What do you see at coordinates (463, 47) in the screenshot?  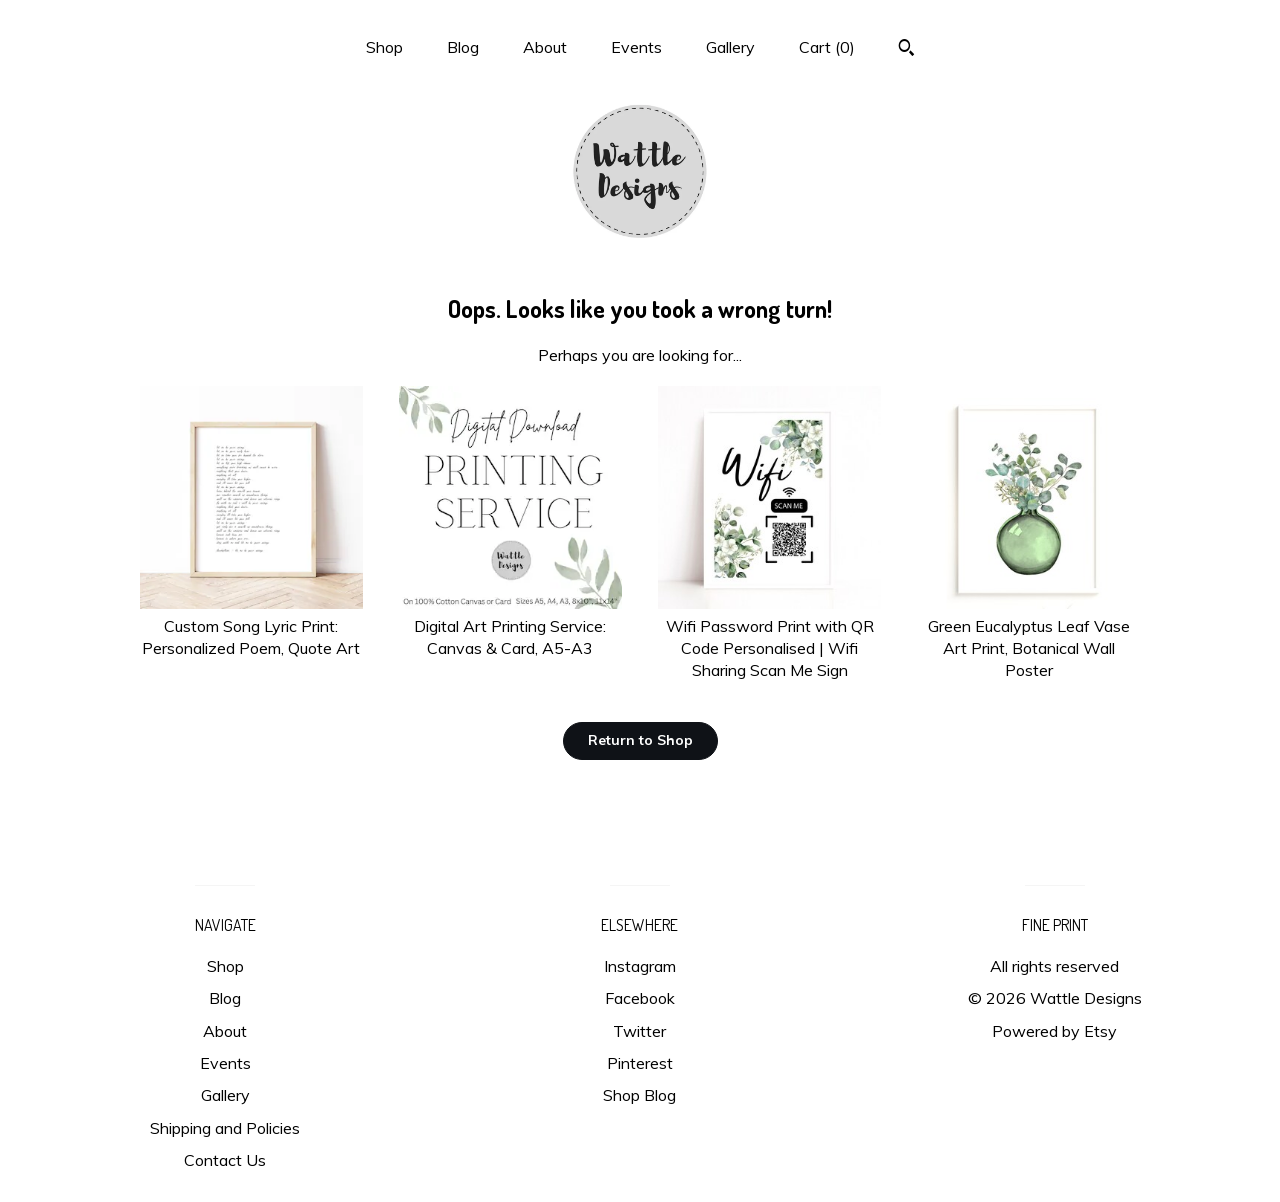 I see `Blog` at bounding box center [463, 47].